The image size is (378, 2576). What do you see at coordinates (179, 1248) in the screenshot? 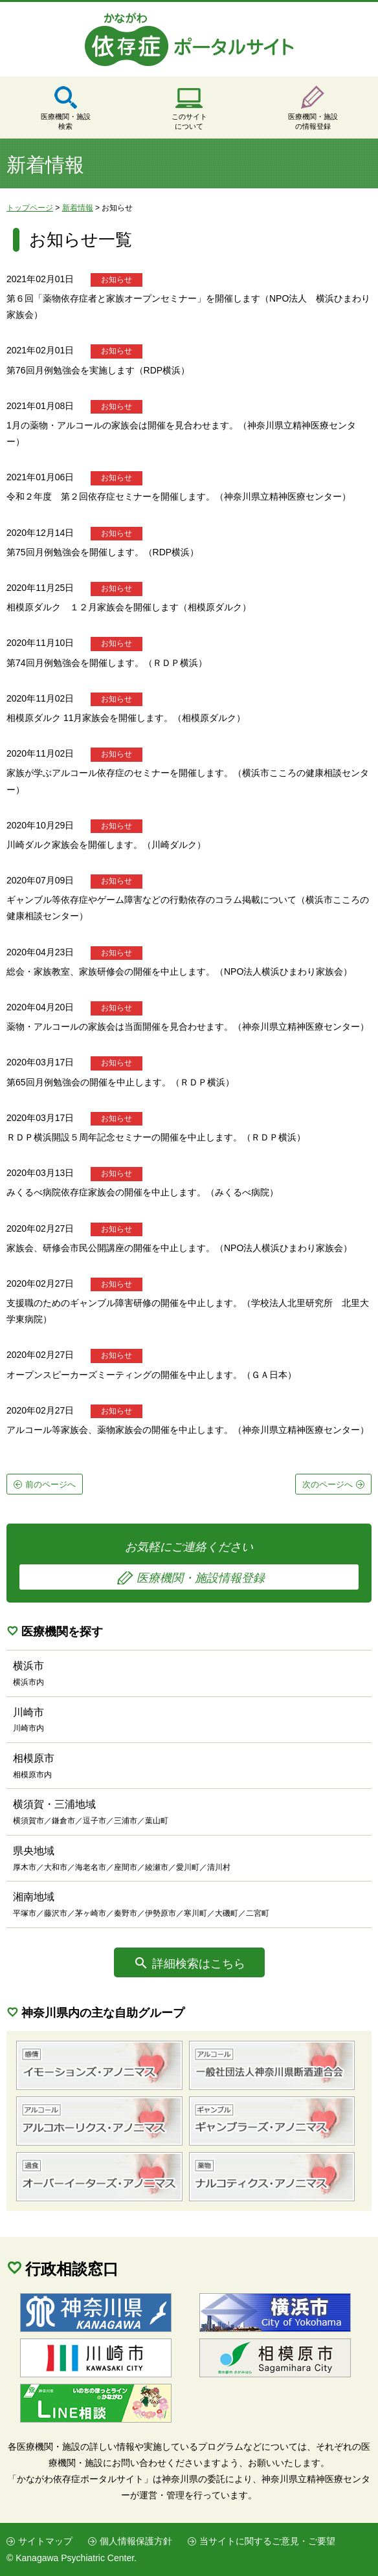
I see `家族会、研修会市民公開講座の開催を中止します。（NPO法人横浜ひまわり家族会）` at bounding box center [179, 1248].